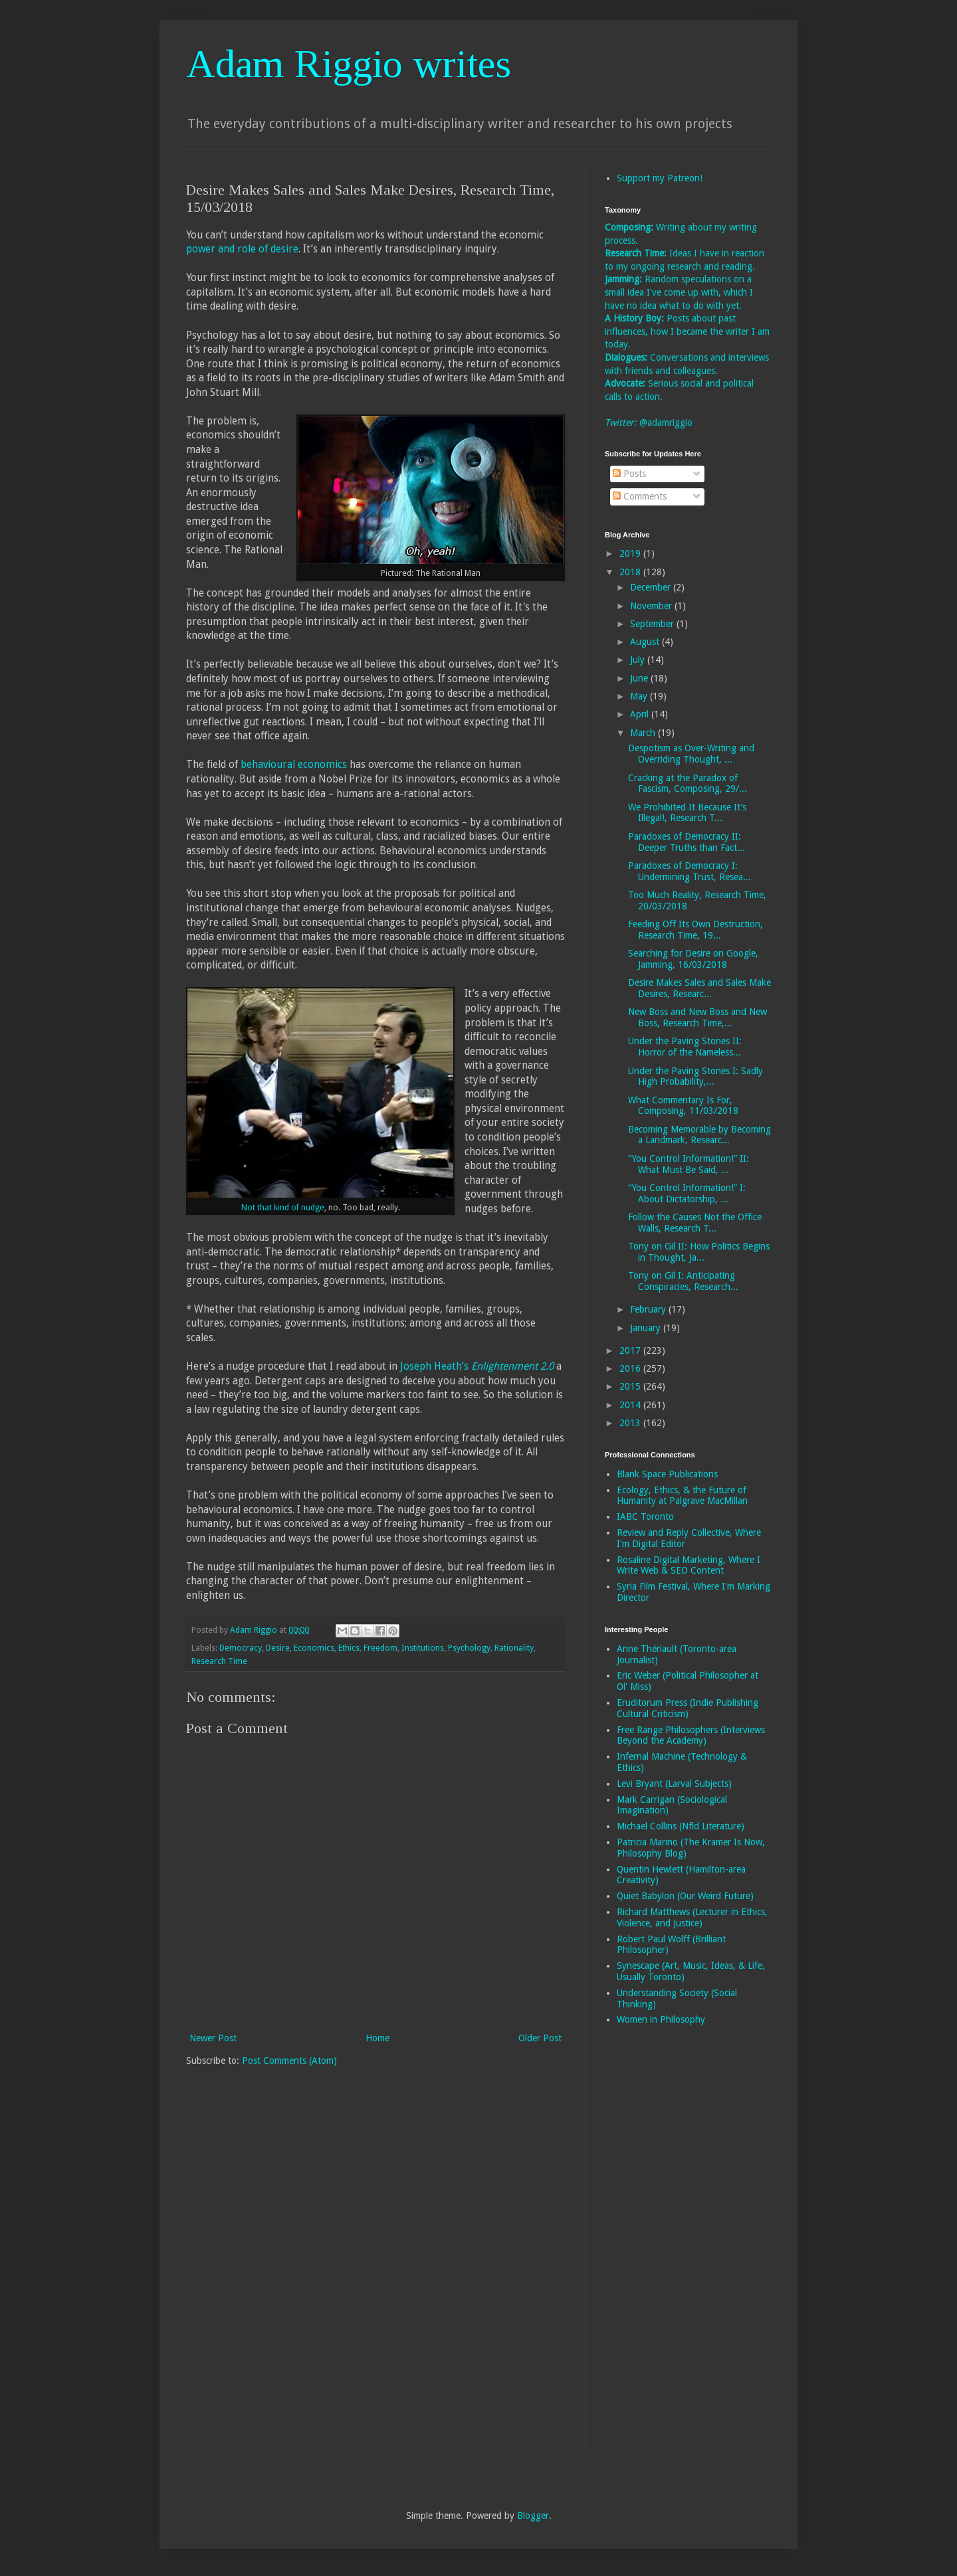  What do you see at coordinates (682, 1496) in the screenshot?
I see `Ecology, Ethics, & the Future of Humanity at Palgrave MacMillan` at bounding box center [682, 1496].